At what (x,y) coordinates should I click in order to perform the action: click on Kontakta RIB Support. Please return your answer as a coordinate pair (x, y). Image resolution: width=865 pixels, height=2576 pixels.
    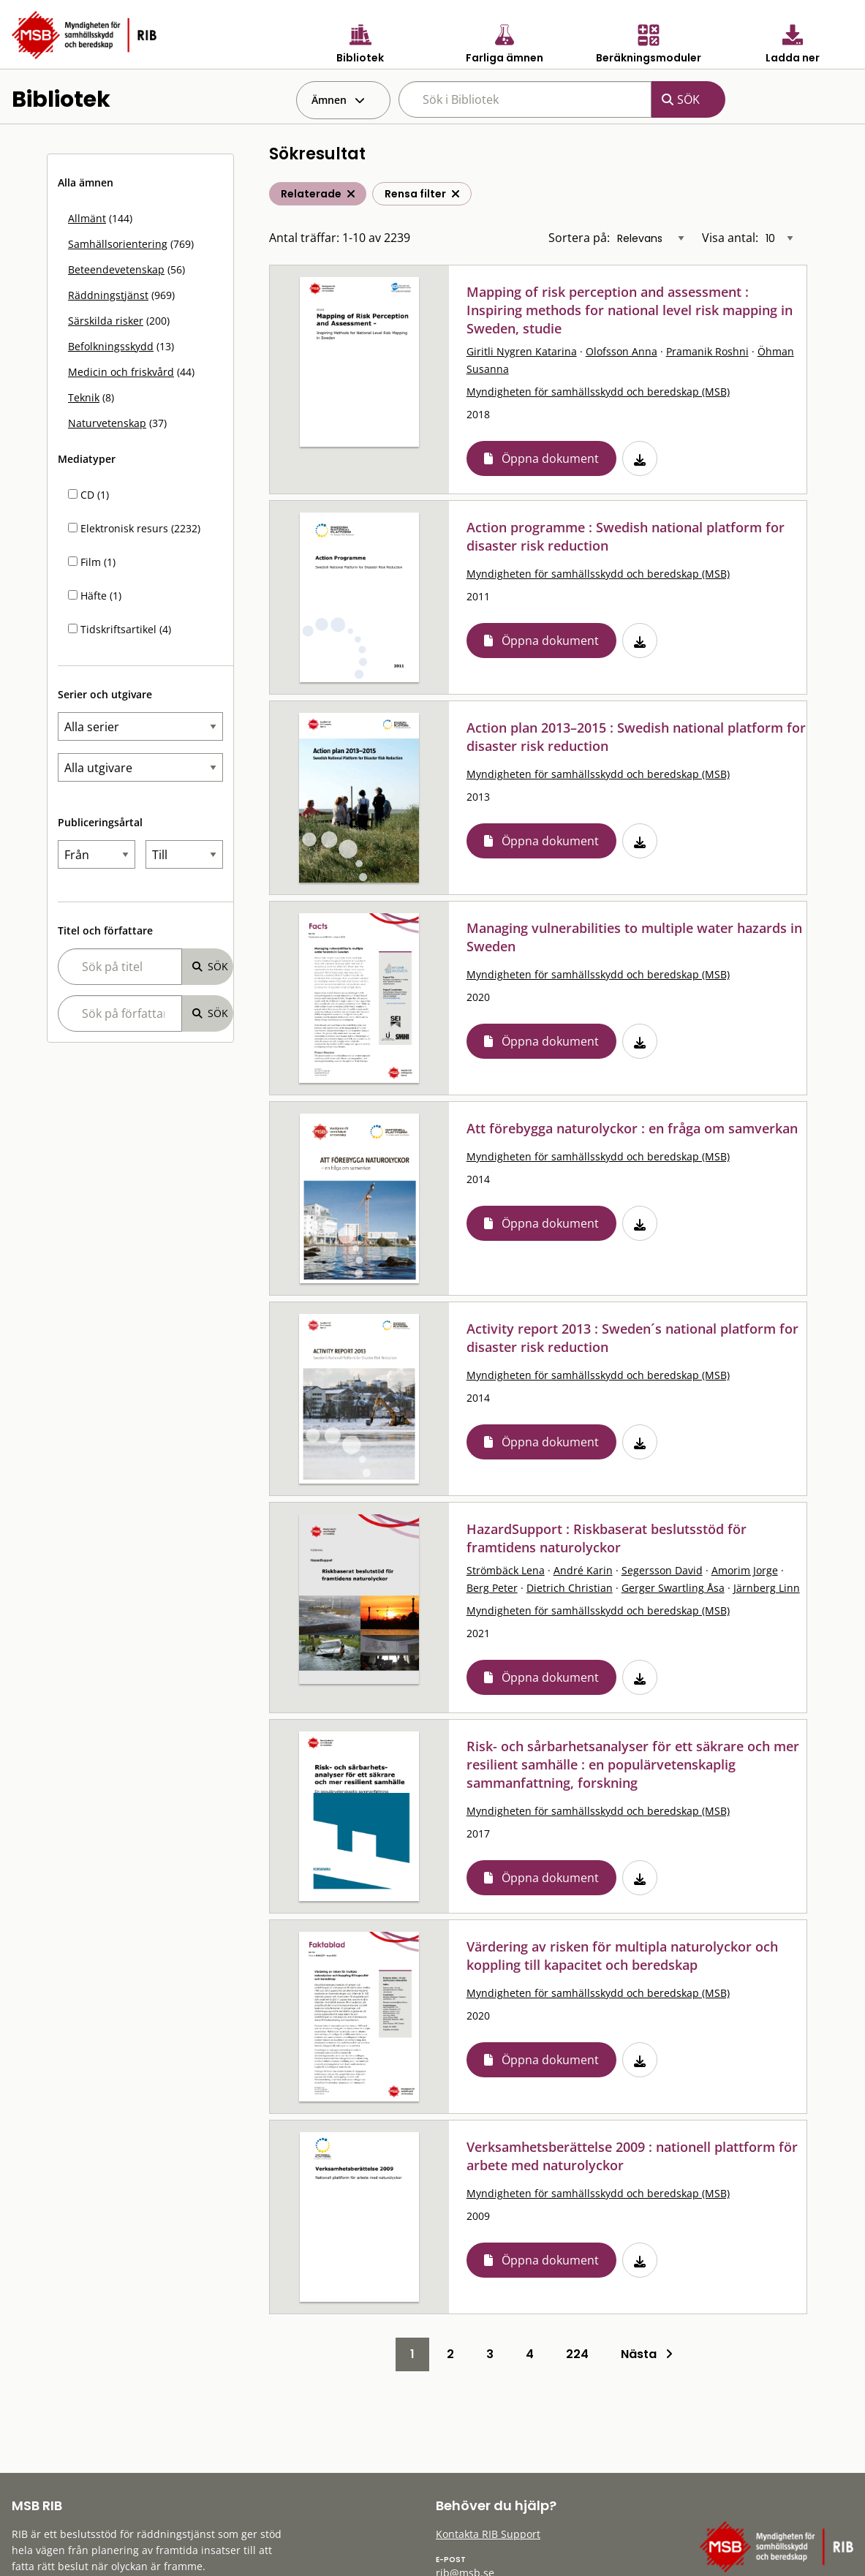
    Looking at the image, I should click on (488, 2534).